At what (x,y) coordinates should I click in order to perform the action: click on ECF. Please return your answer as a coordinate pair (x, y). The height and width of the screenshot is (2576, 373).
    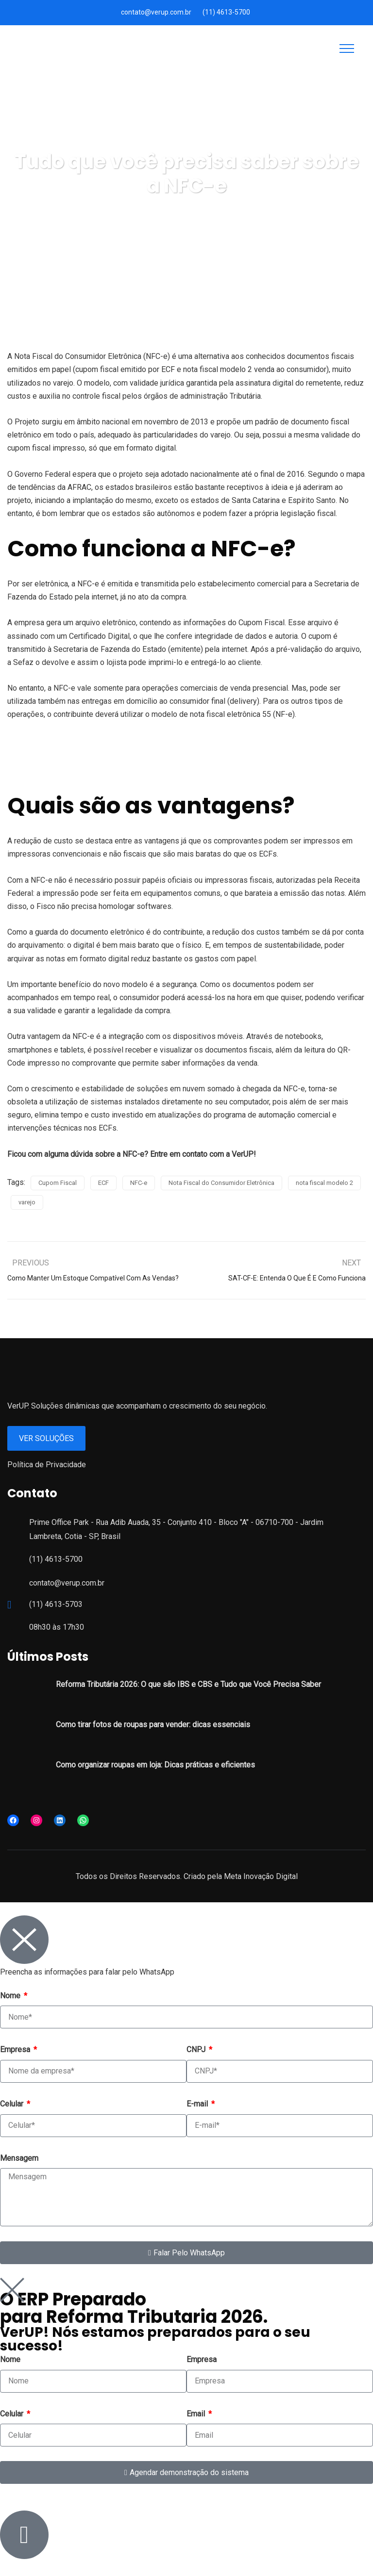
    Looking at the image, I should click on (103, 1182).